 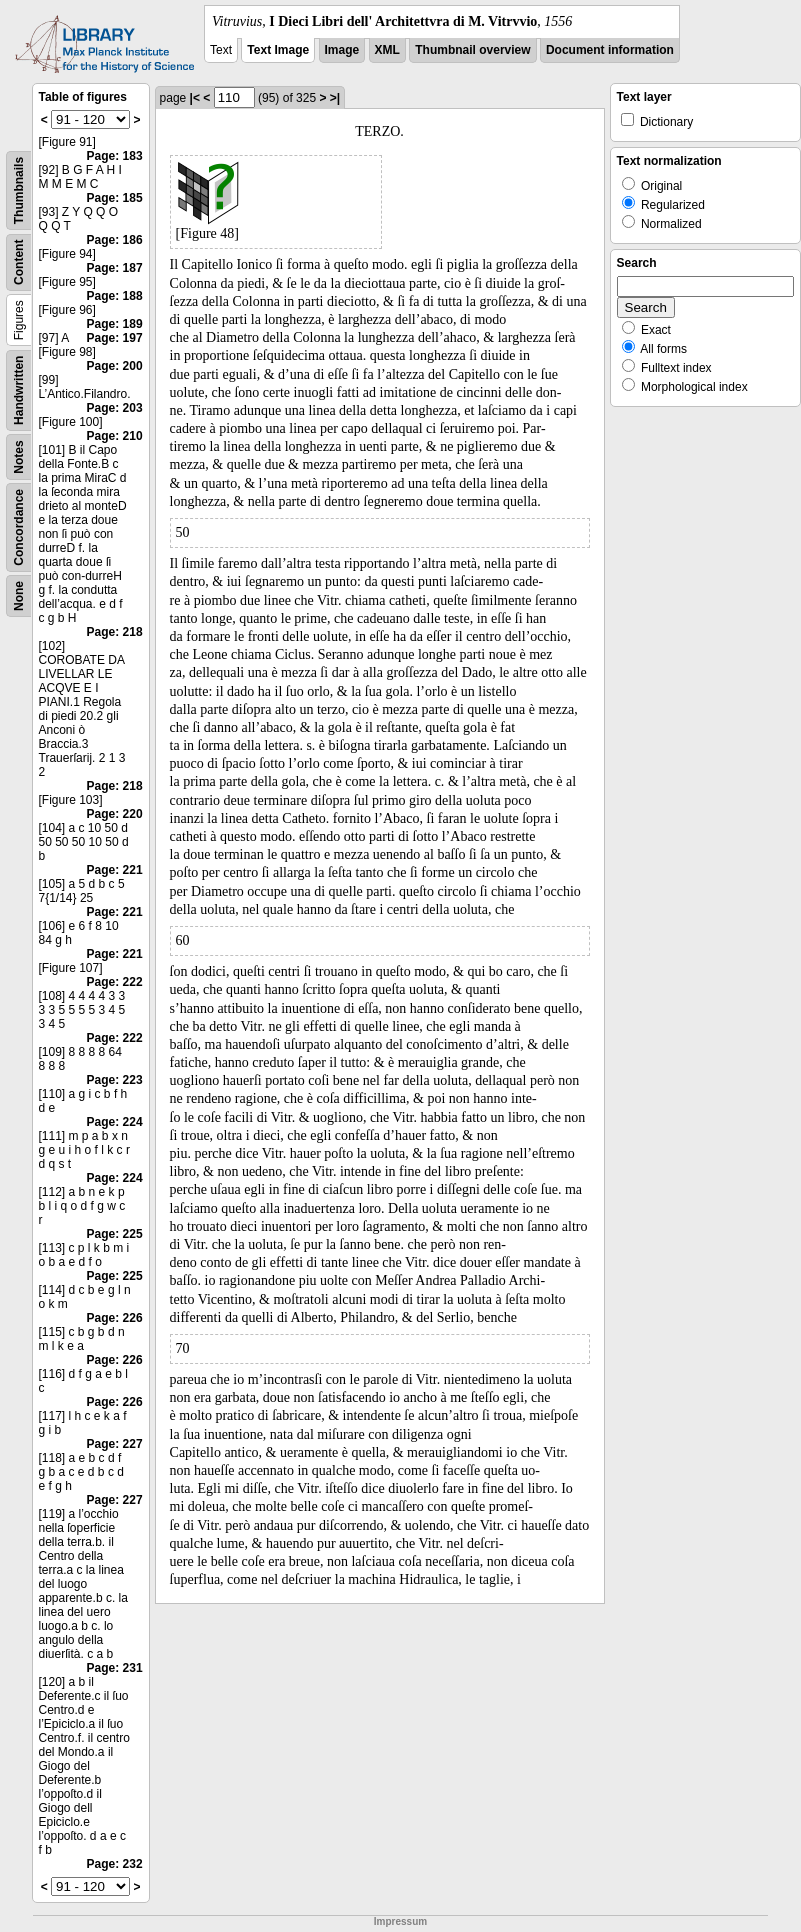 What do you see at coordinates (19, 190) in the screenshot?
I see `Thumbnails` at bounding box center [19, 190].